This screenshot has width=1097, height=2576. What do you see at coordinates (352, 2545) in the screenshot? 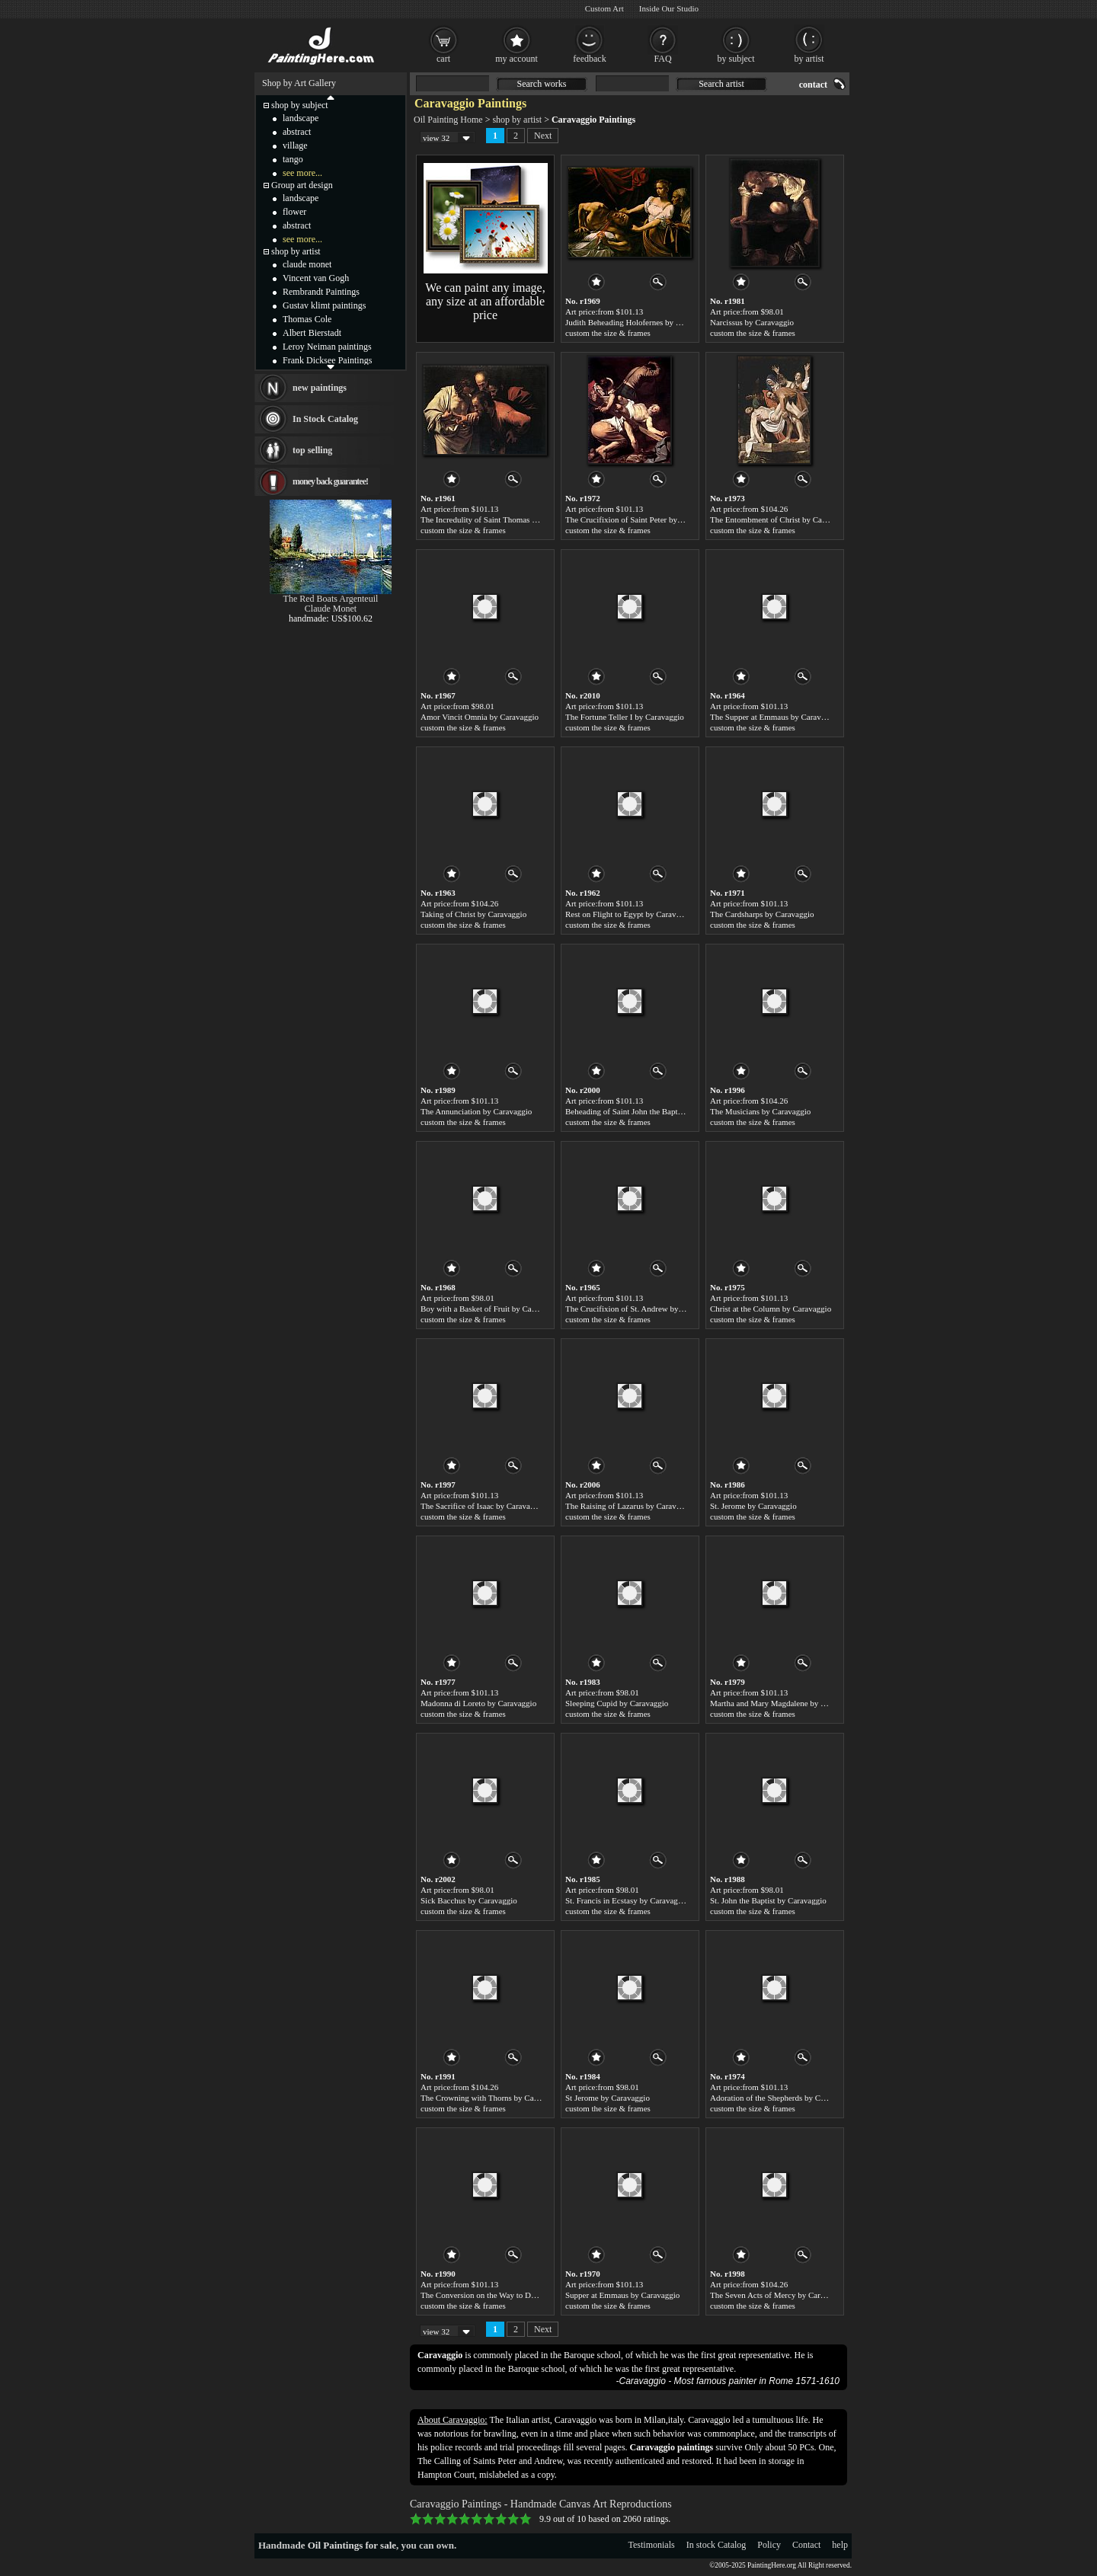
I see `Oil Paintings for sale` at bounding box center [352, 2545].